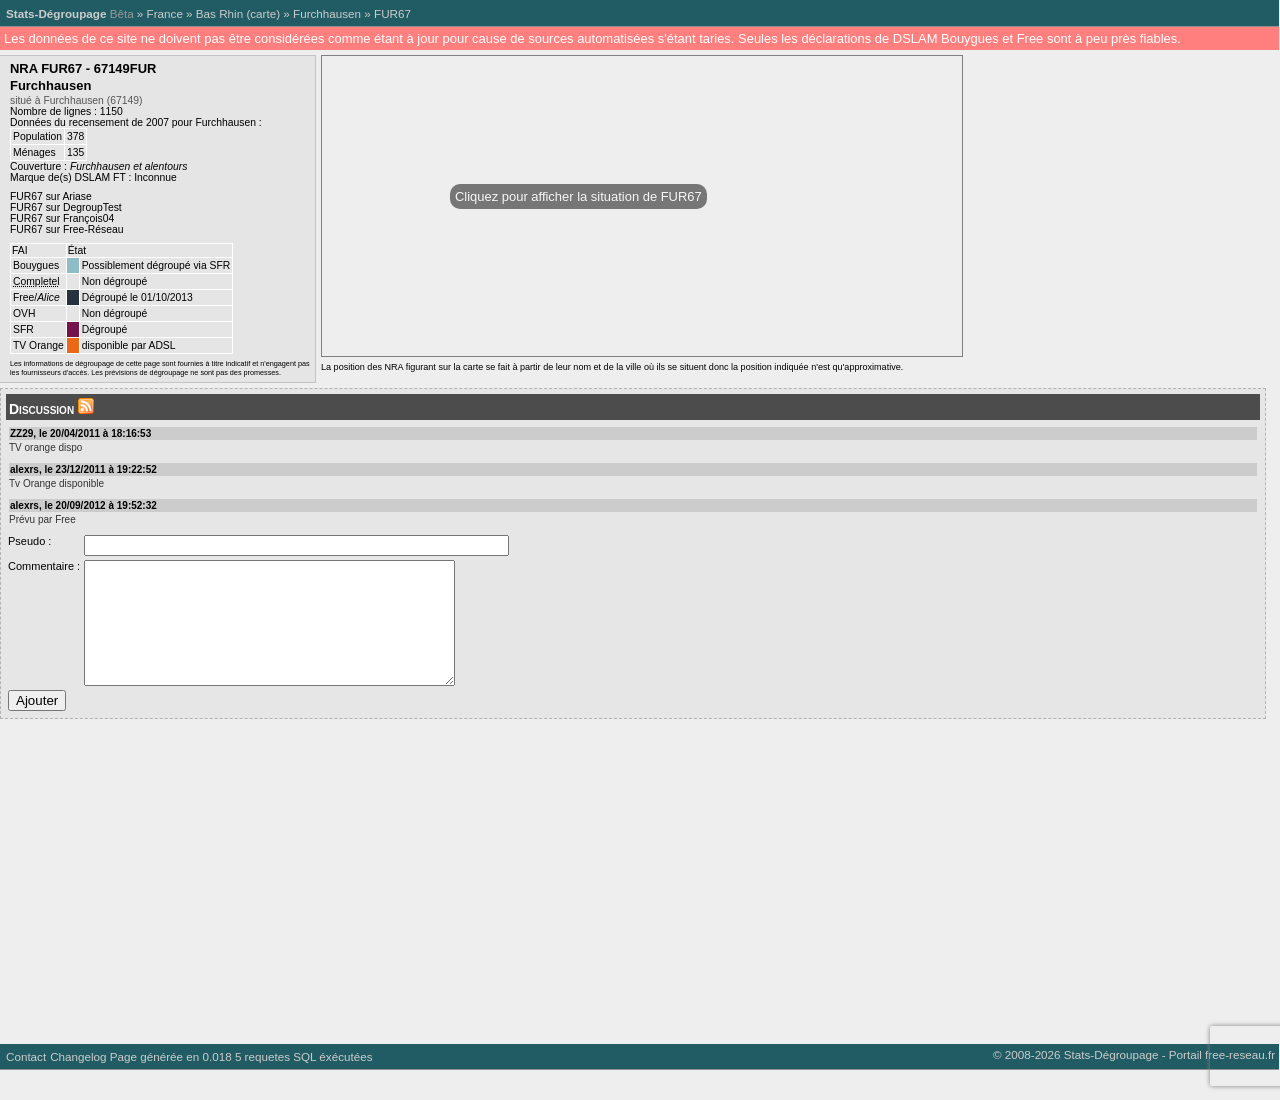  What do you see at coordinates (26, 1086) in the screenshot?
I see `Contact` at bounding box center [26, 1086].